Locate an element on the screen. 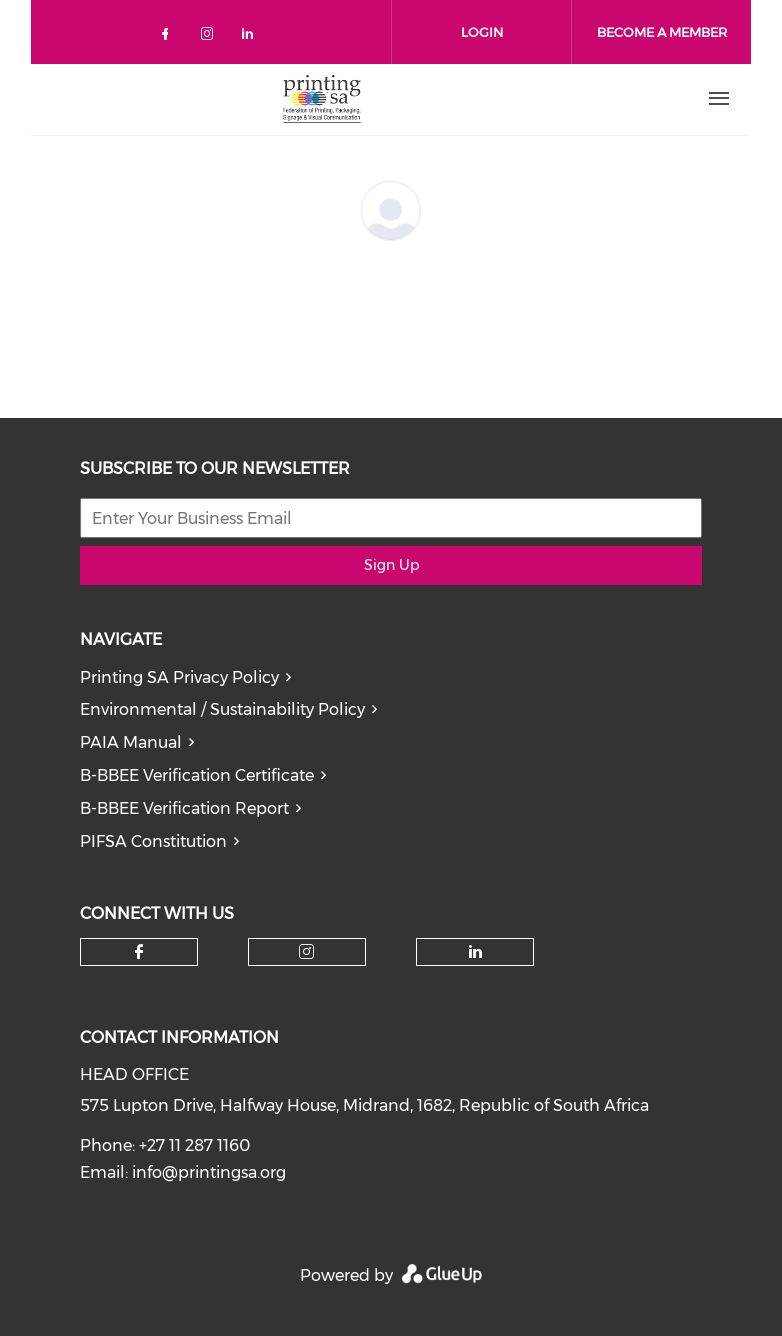  B-BBEE Verification Report is located at coordinates (184, 808).